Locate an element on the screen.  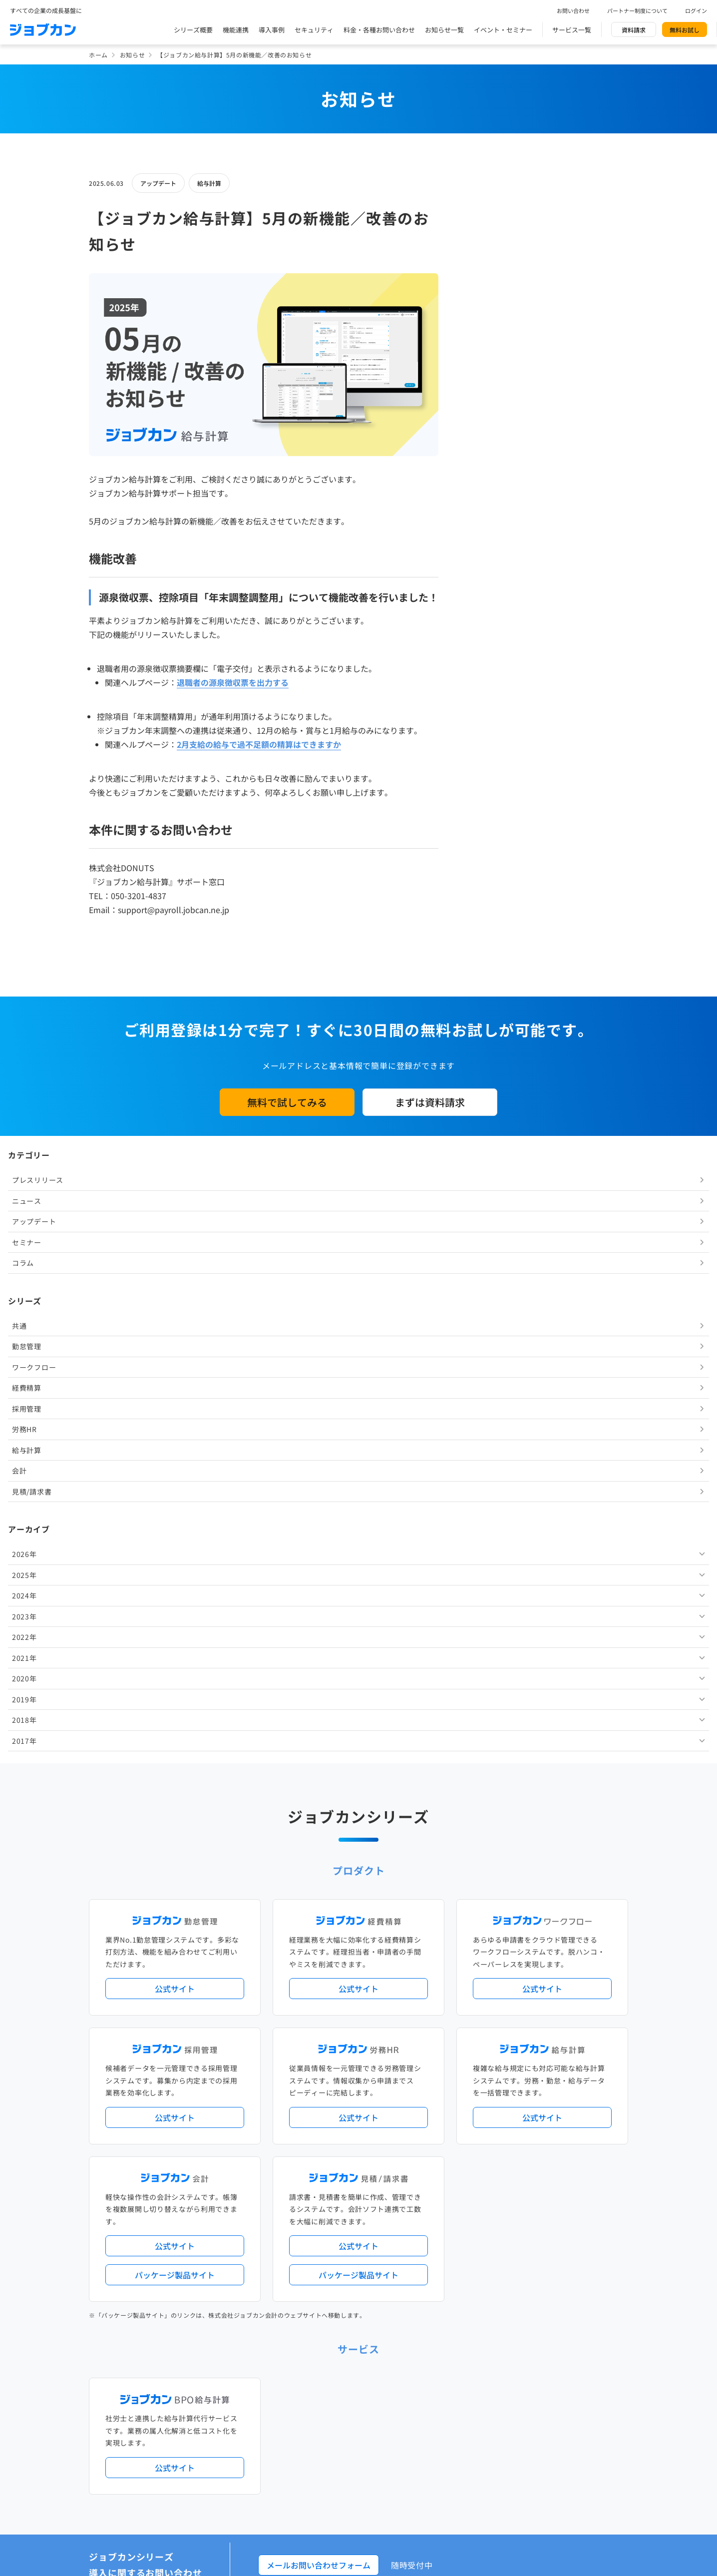
2022年 is located at coordinates (487, 679).